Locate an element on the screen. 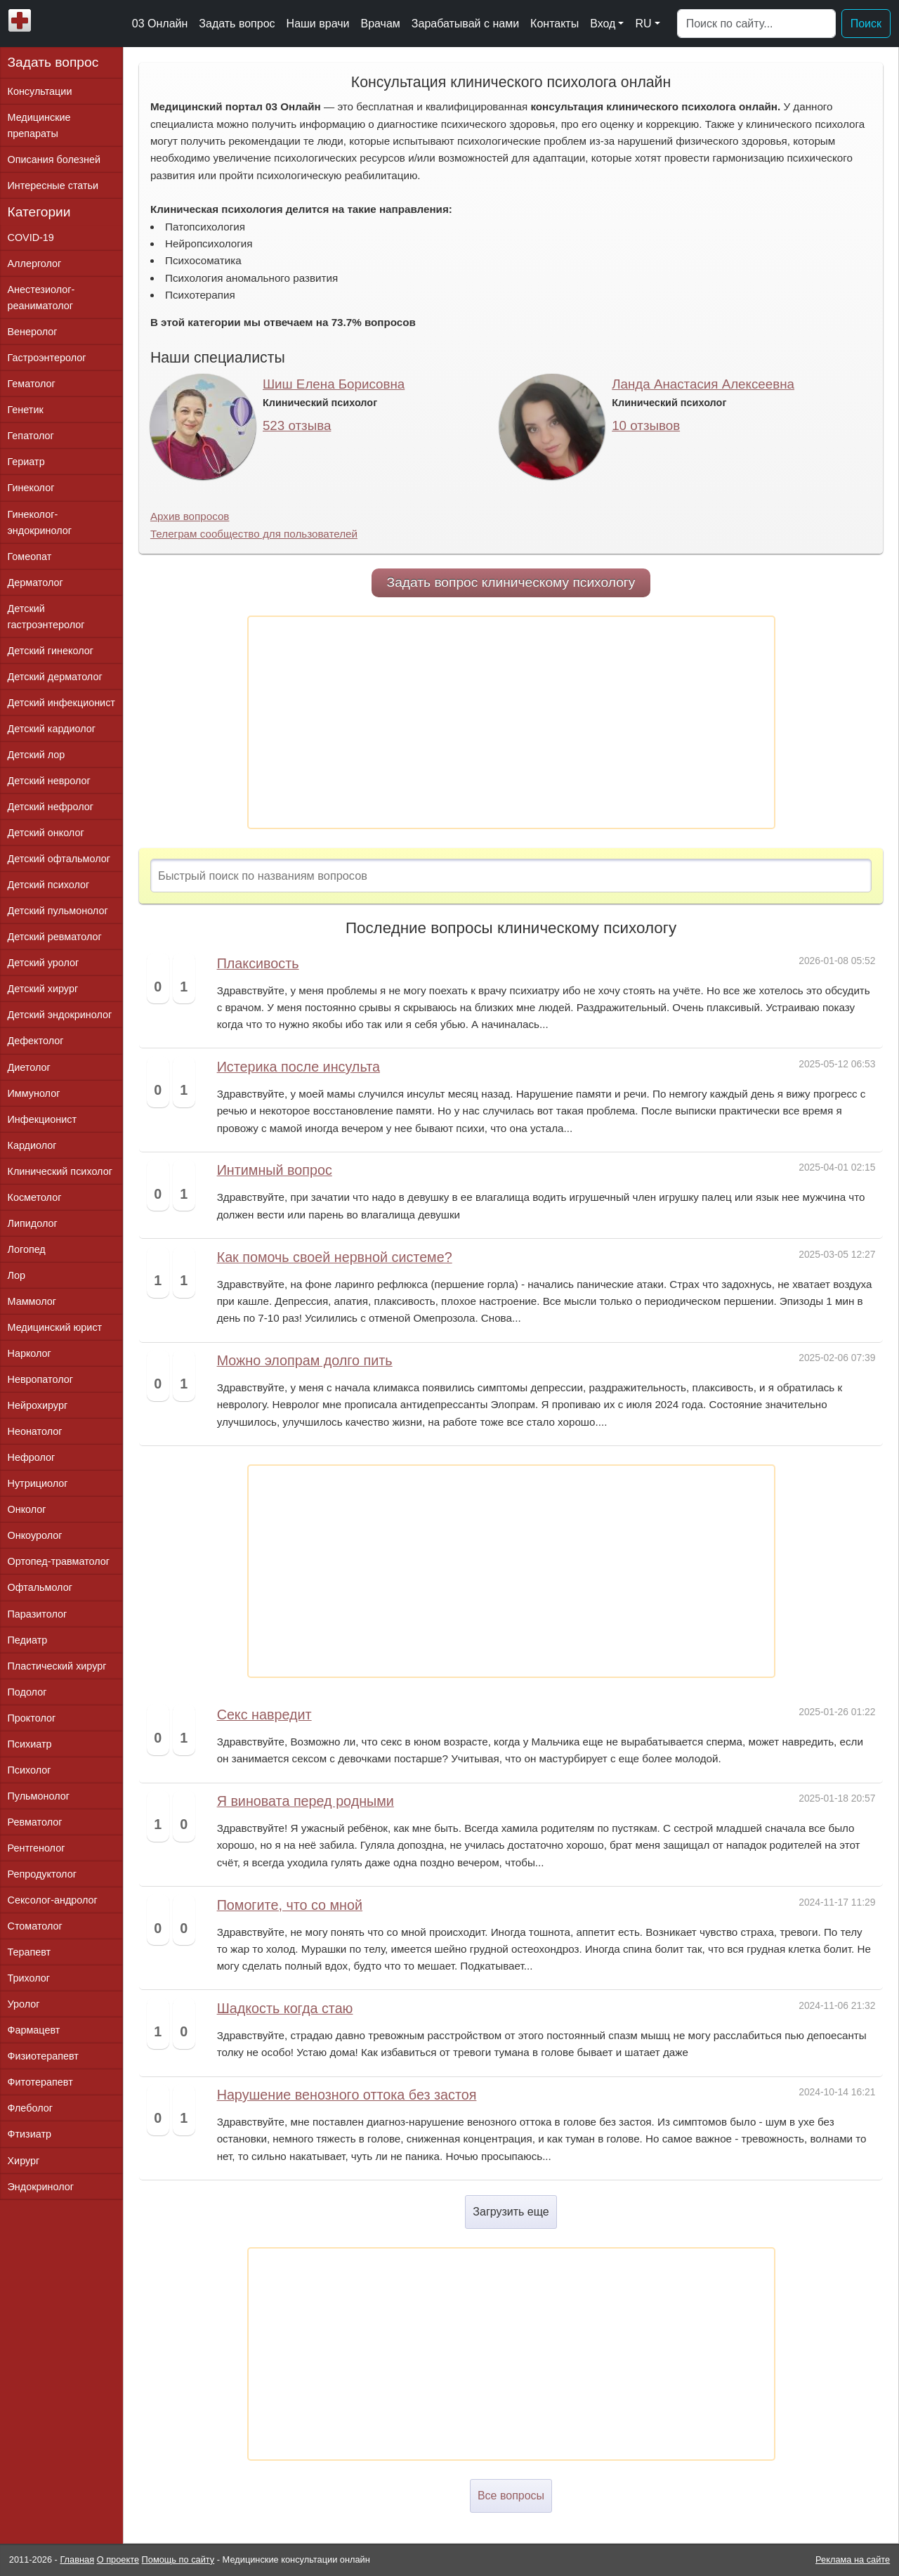 The width and height of the screenshot is (899, 2576). Детский пульмонолог is located at coordinates (58, 910).